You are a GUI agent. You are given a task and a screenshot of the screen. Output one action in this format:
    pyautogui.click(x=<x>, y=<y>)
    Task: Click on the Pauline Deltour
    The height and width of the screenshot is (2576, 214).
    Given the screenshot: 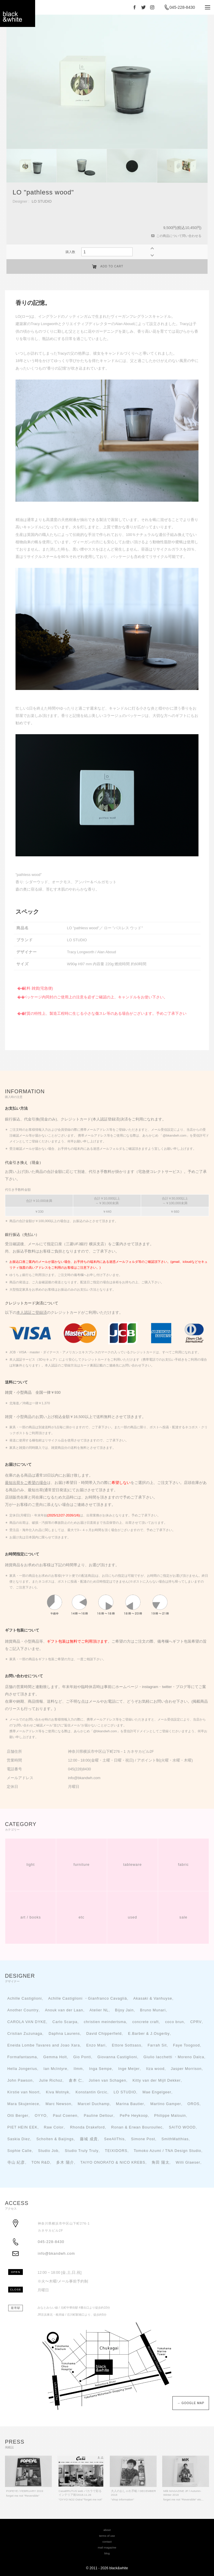 What is the action you would take?
    pyautogui.click(x=98, y=2116)
    